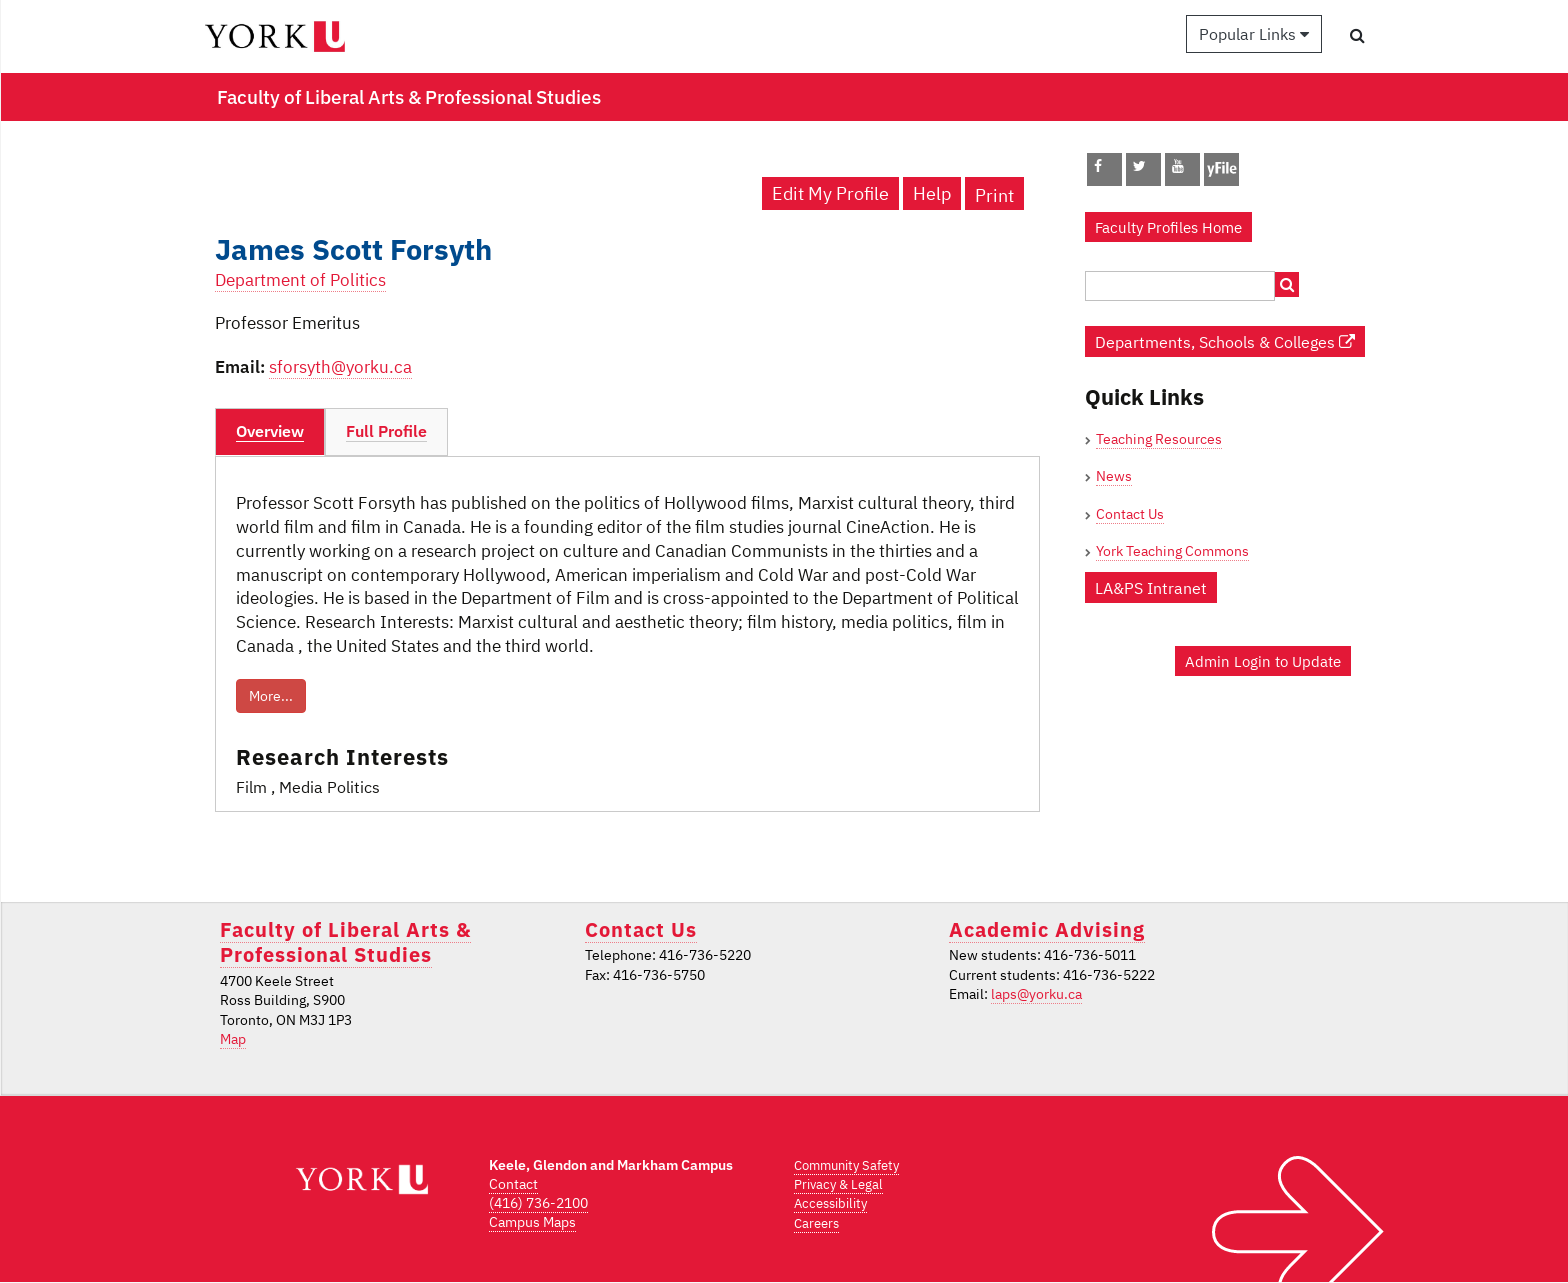  What do you see at coordinates (532, 1222) in the screenshot?
I see `Campus Maps` at bounding box center [532, 1222].